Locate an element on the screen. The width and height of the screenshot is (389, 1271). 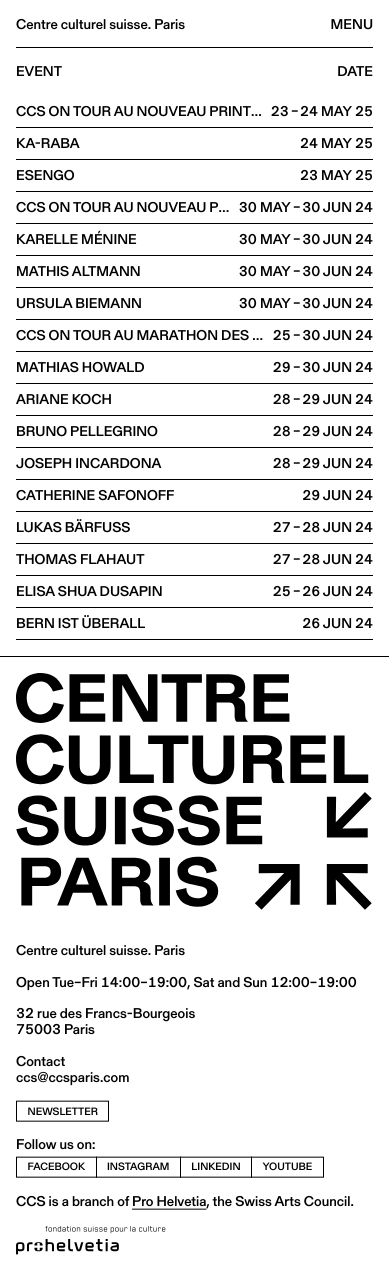
newsletter is located at coordinates (63, 1110).